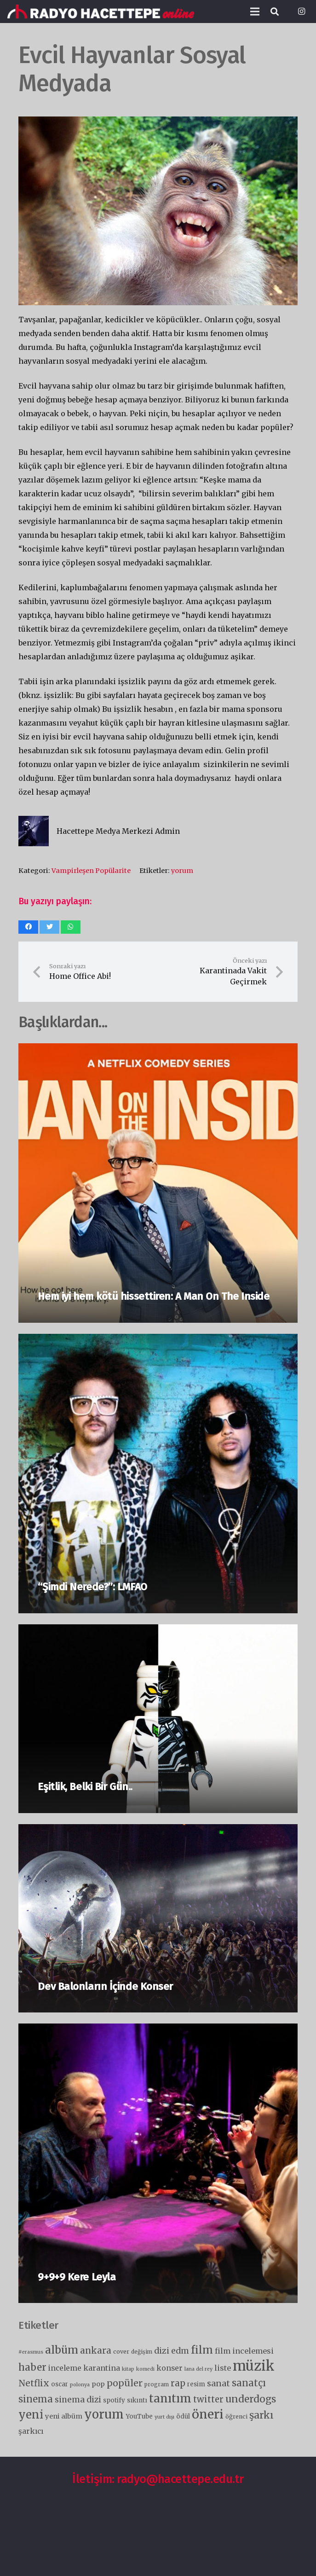 The image size is (316, 2576). What do you see at coordinates (98, 2384) in the screenshot?
I see `pop [pop (9 öge)]` at bounding box center [98, 2384].